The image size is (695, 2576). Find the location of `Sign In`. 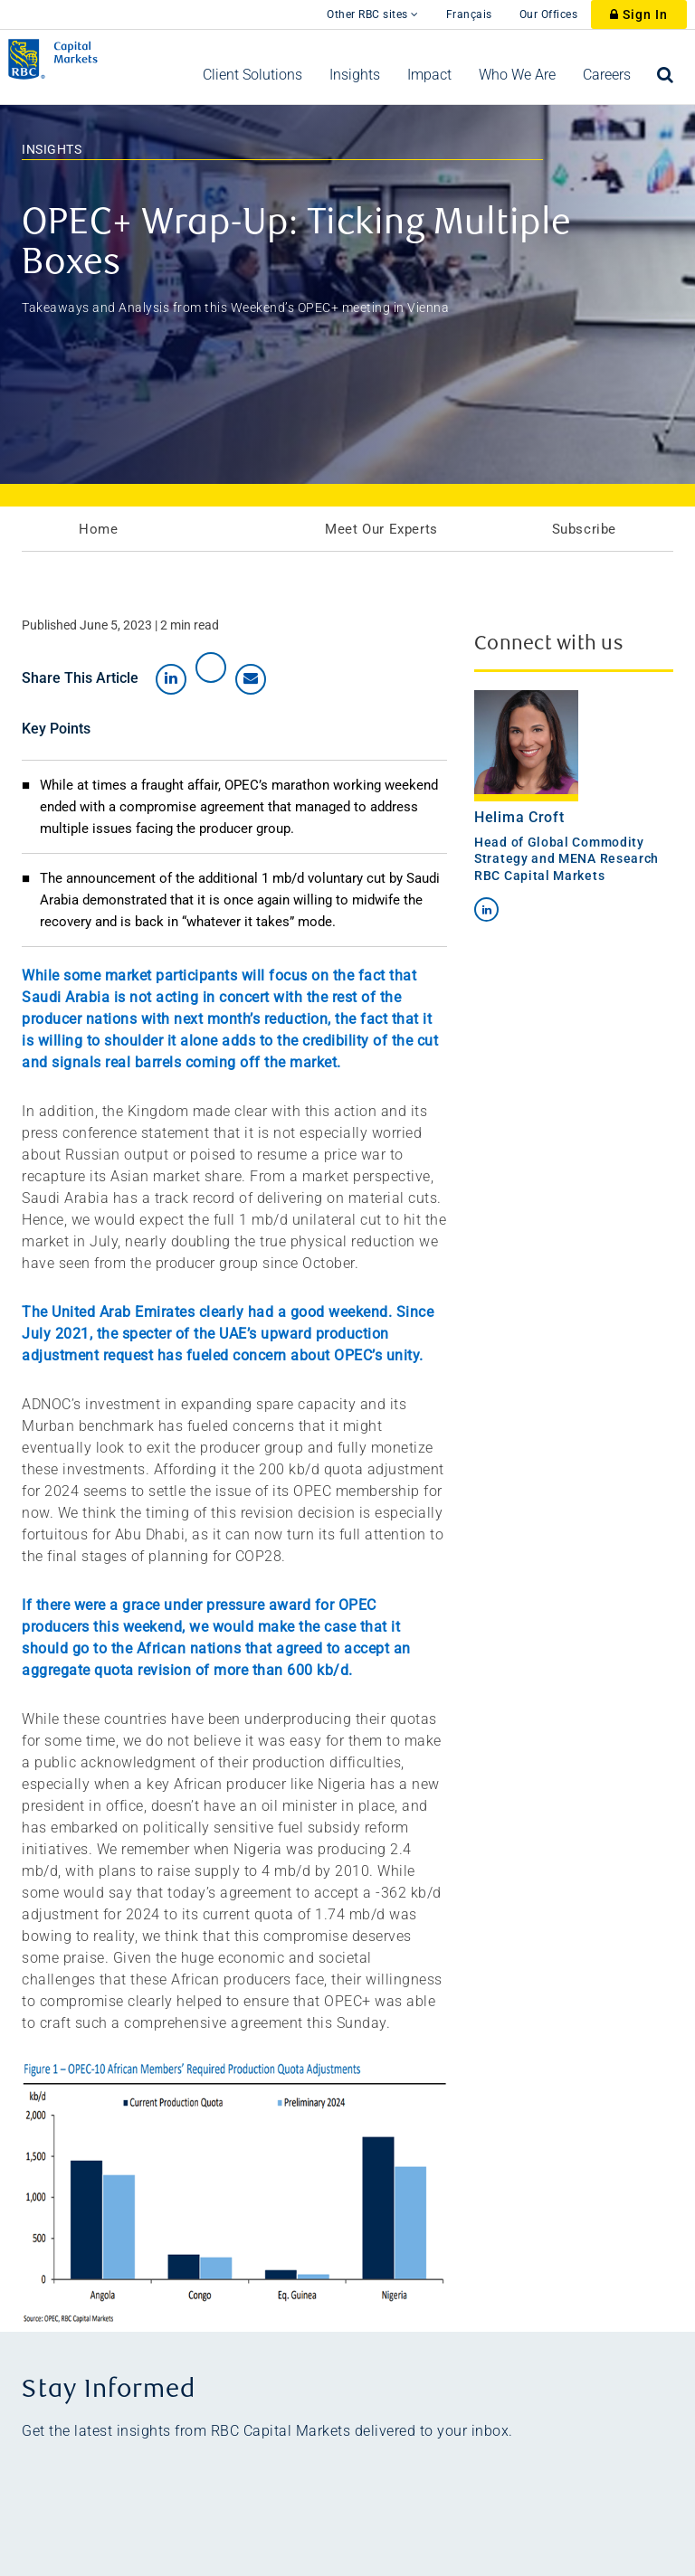

Sign In is located at coordinates (639, 14).